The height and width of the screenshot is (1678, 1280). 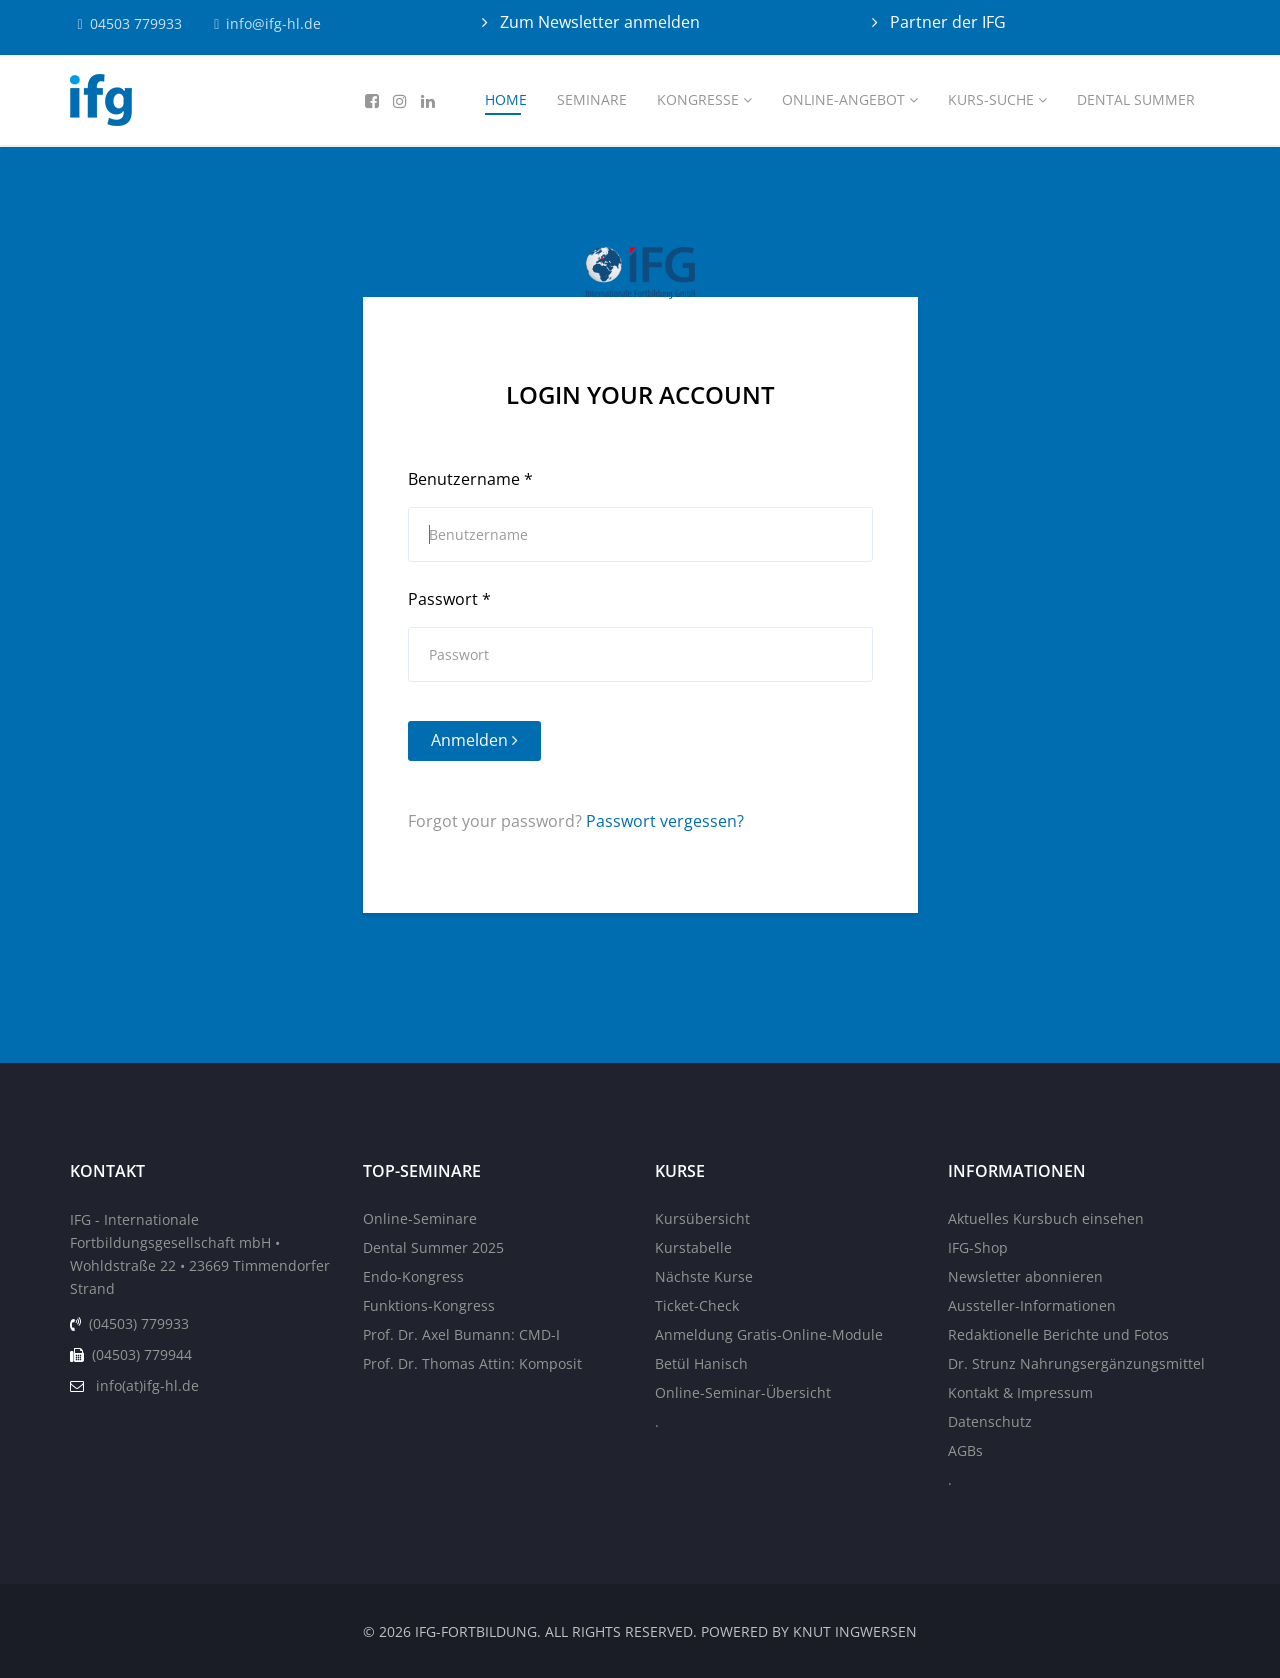 What do you see at coordinates (843, 99) in the screenshot?
I see `Online-Angebot` at bounding box center [843, 99].